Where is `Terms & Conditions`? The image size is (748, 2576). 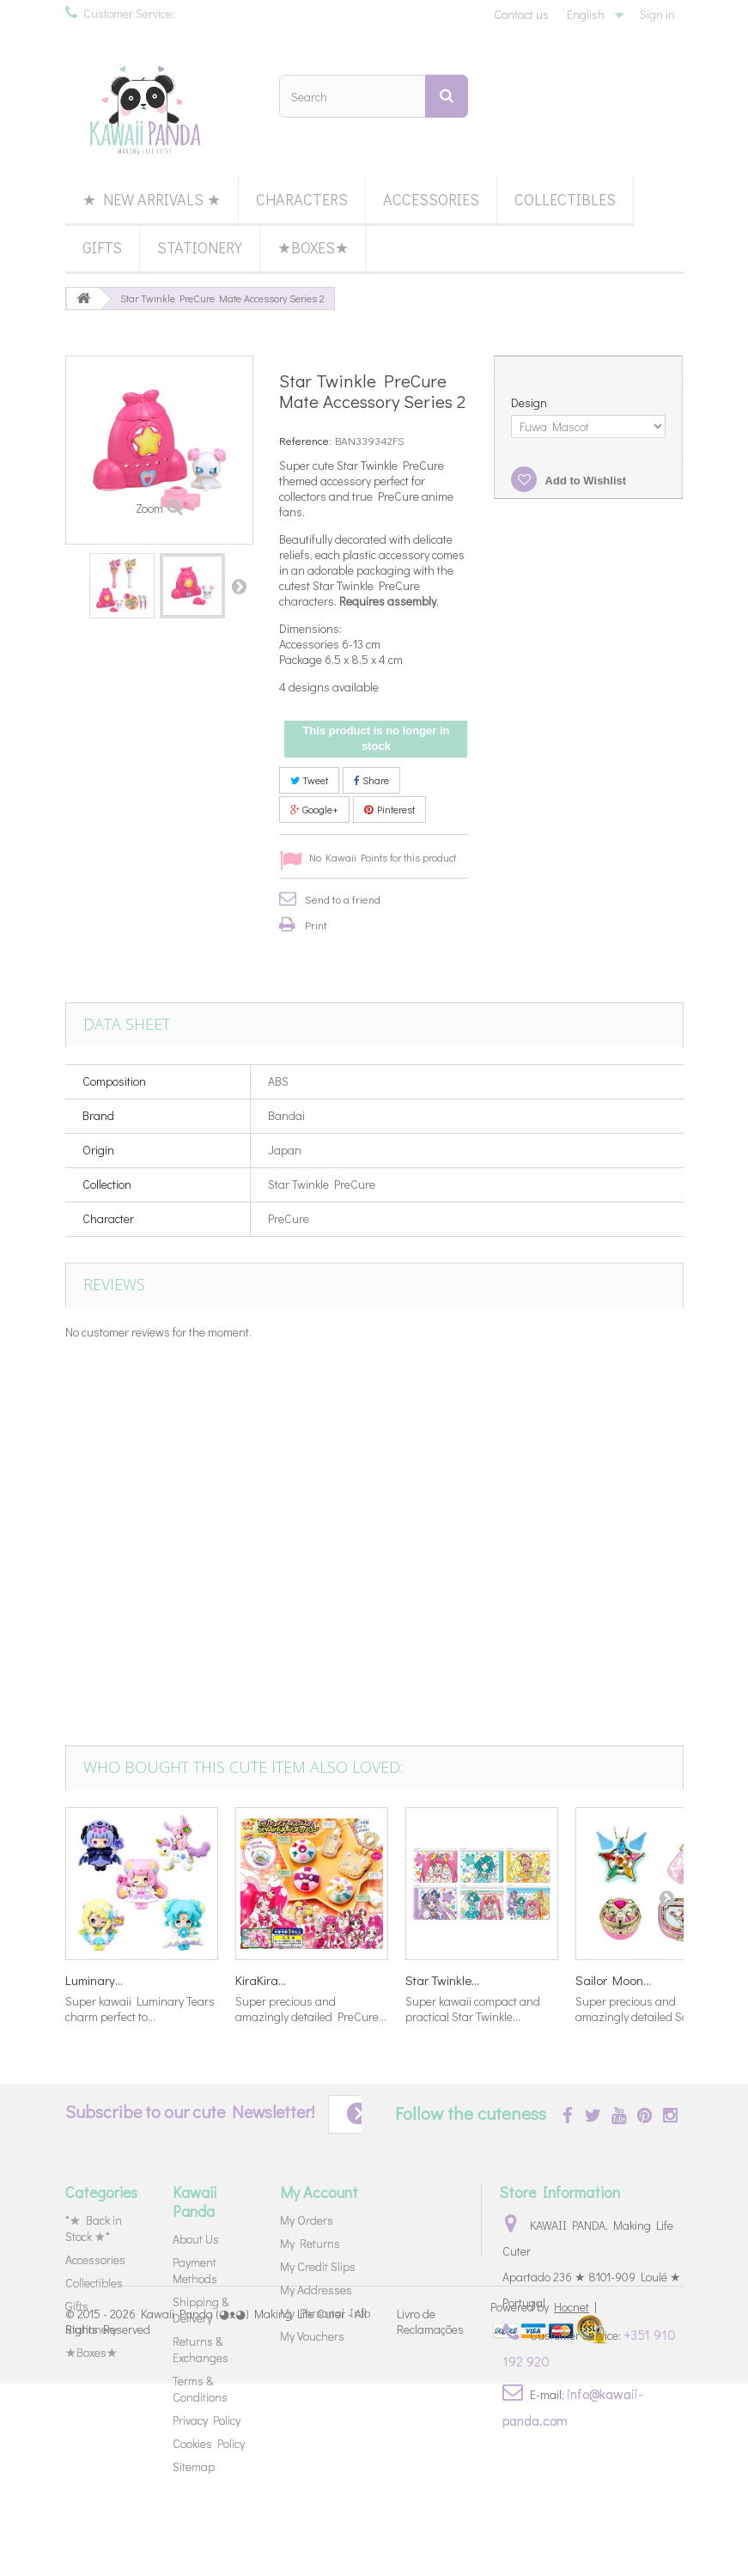
Terms & Conditions is located at coordinates (200, 2388).